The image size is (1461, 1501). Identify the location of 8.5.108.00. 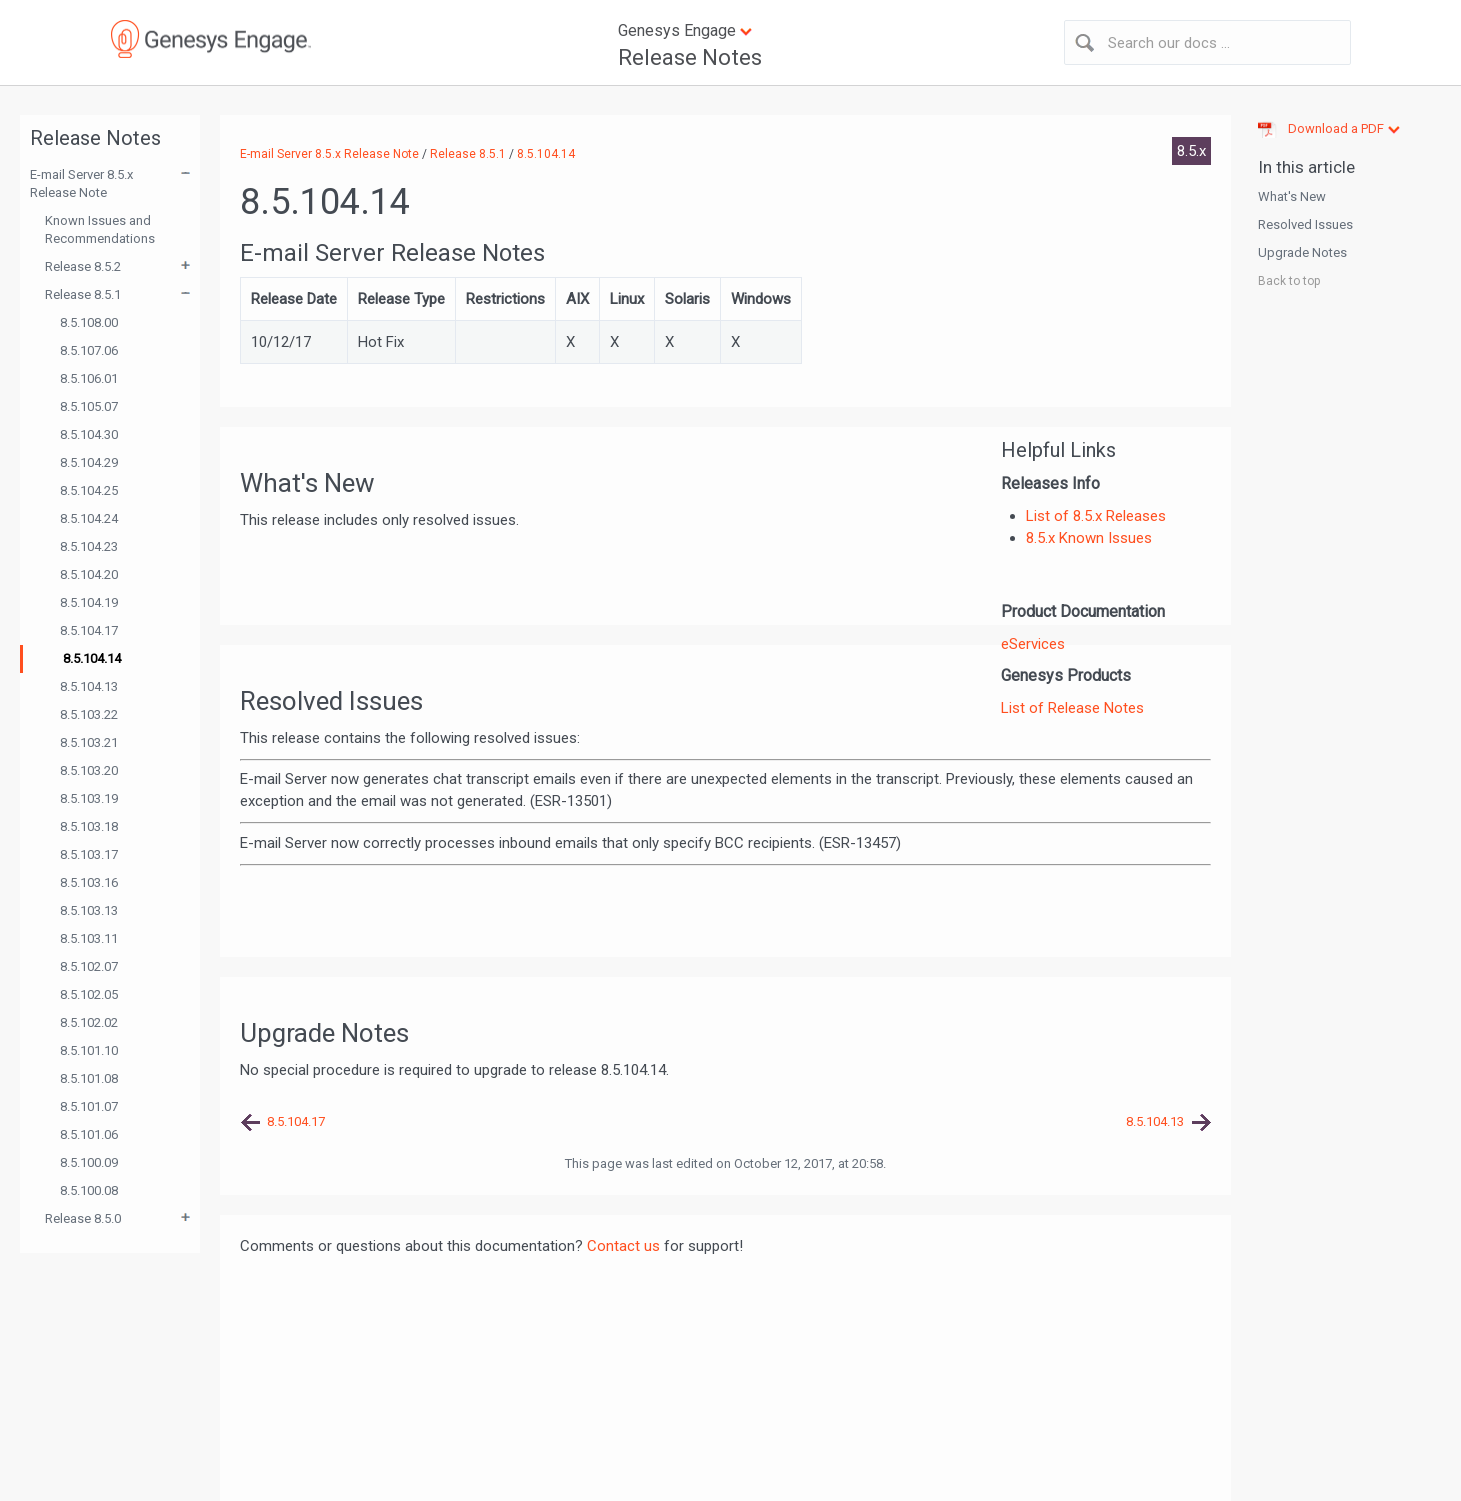
(89, 322).